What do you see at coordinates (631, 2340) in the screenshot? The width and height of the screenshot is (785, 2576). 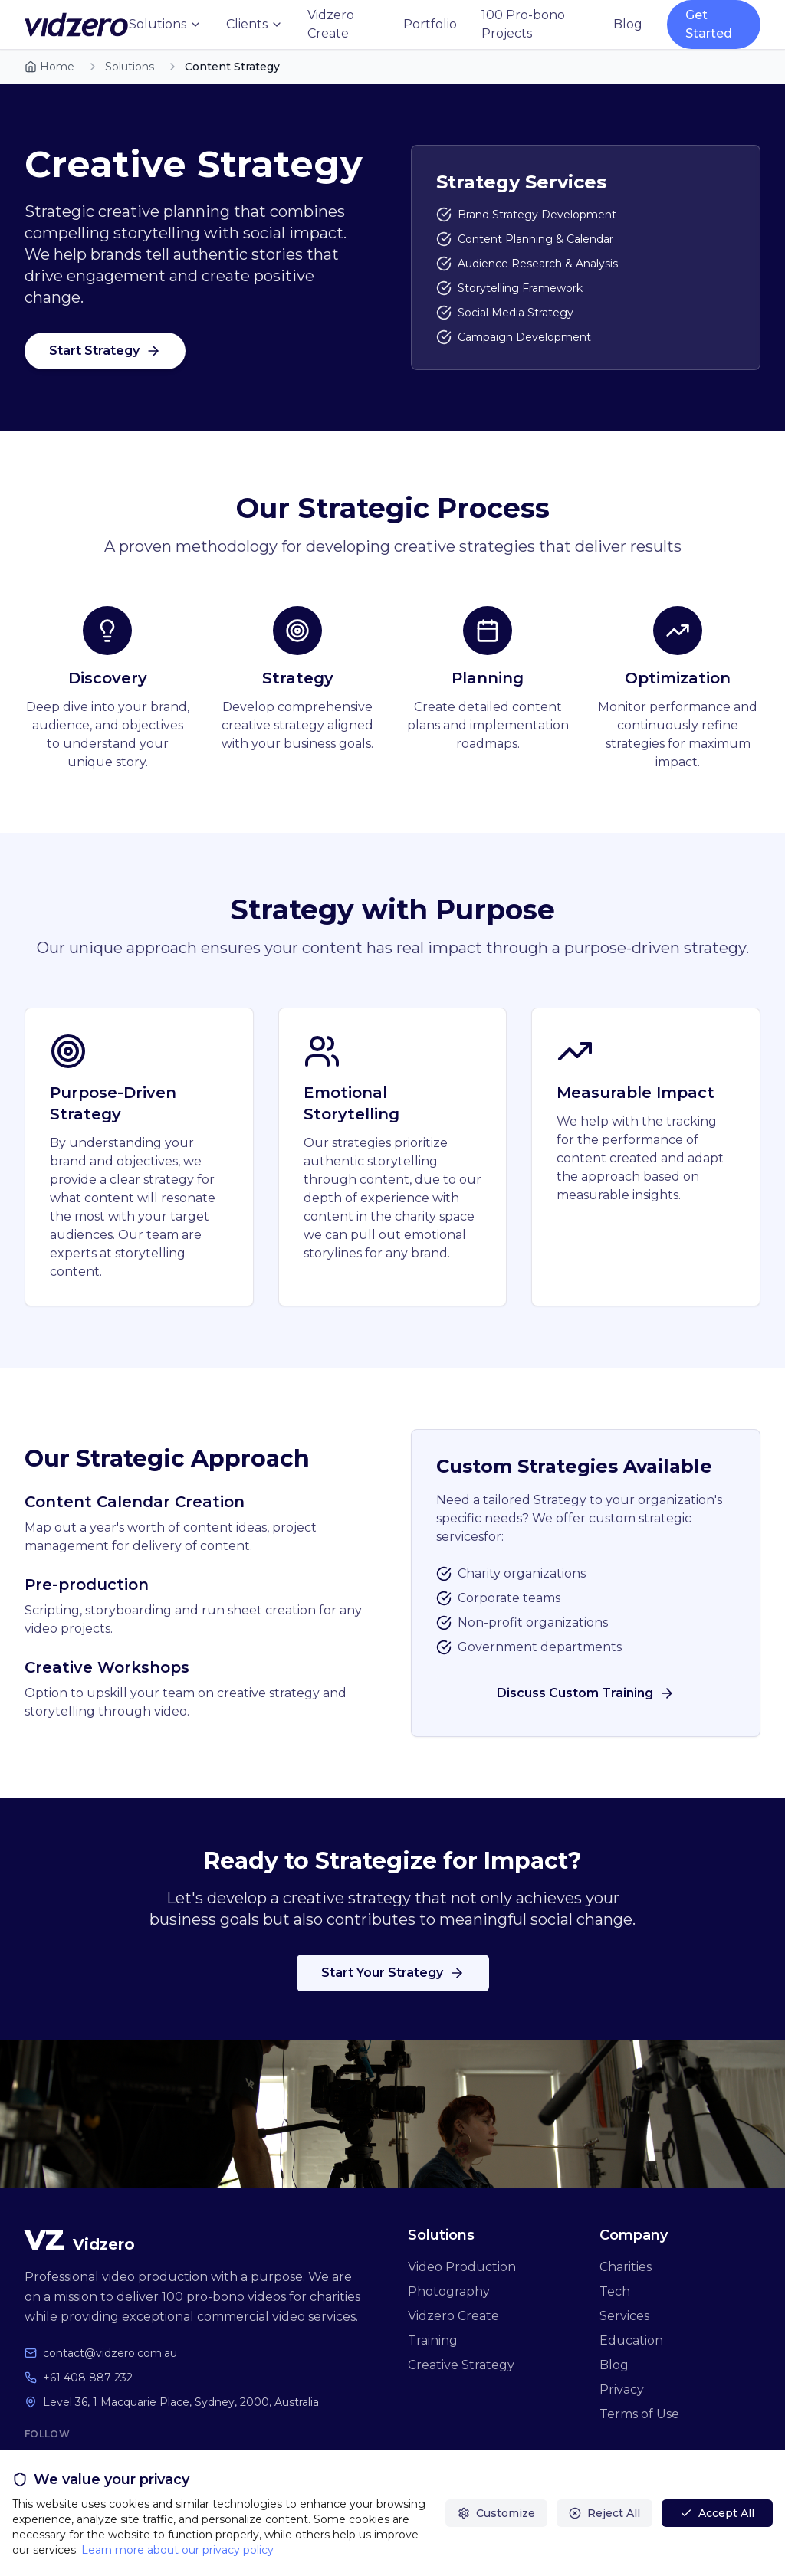 I see `Education` at bounding box center [631, 2340].